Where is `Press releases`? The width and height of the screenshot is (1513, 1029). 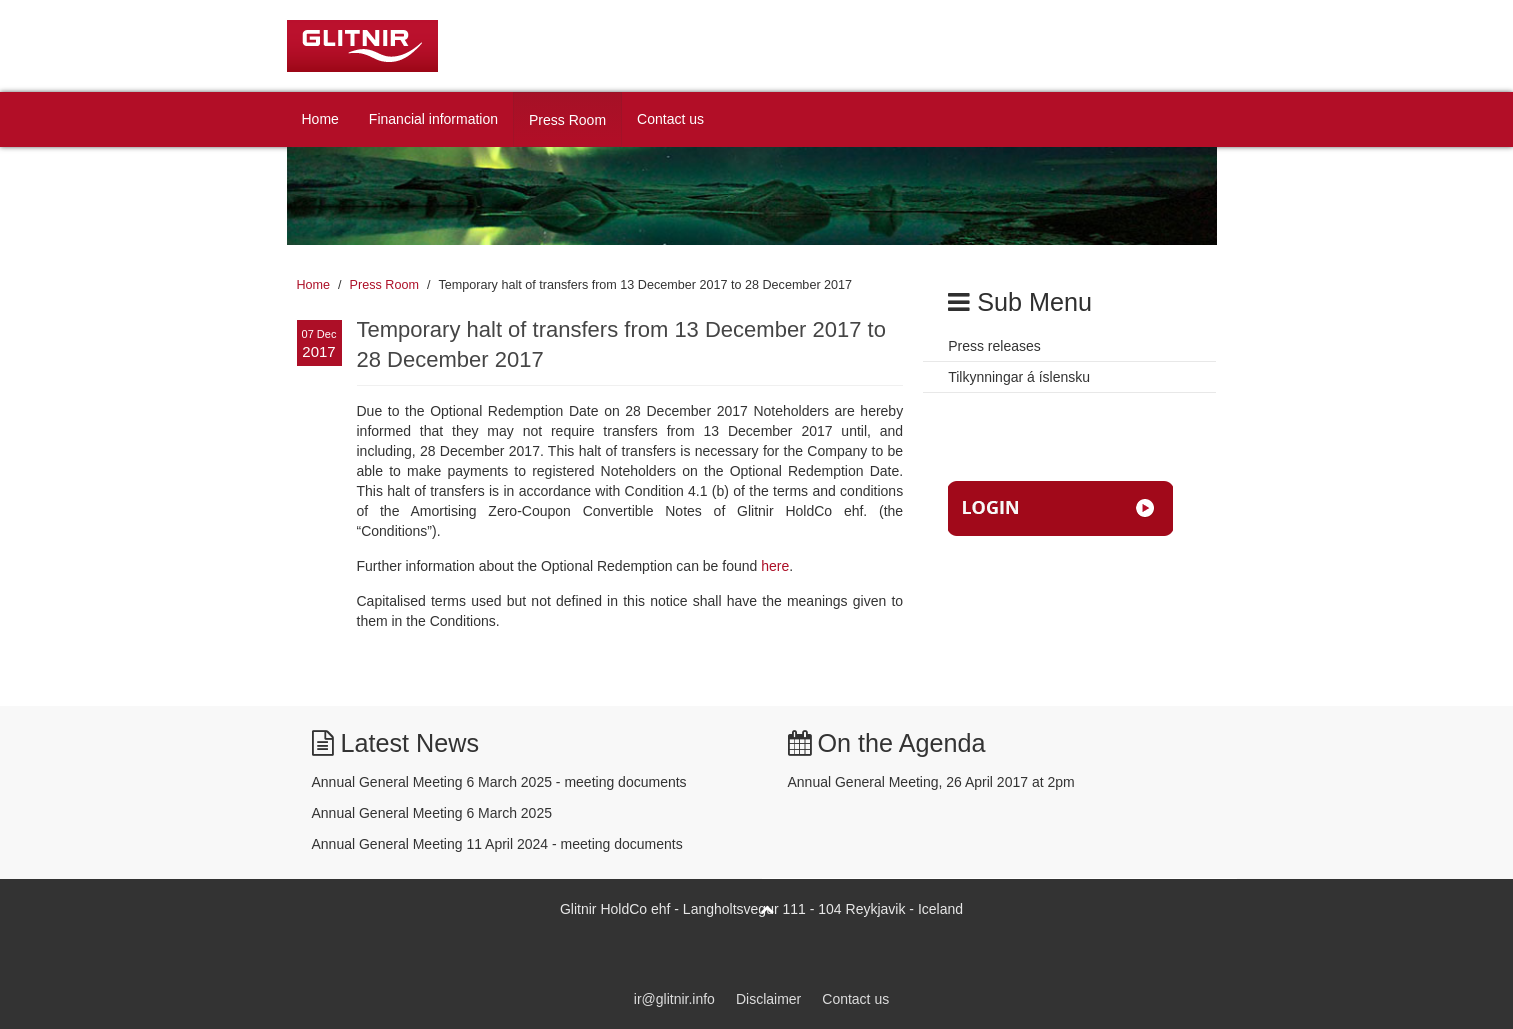 Press releases is located at coordinates (994, 346).